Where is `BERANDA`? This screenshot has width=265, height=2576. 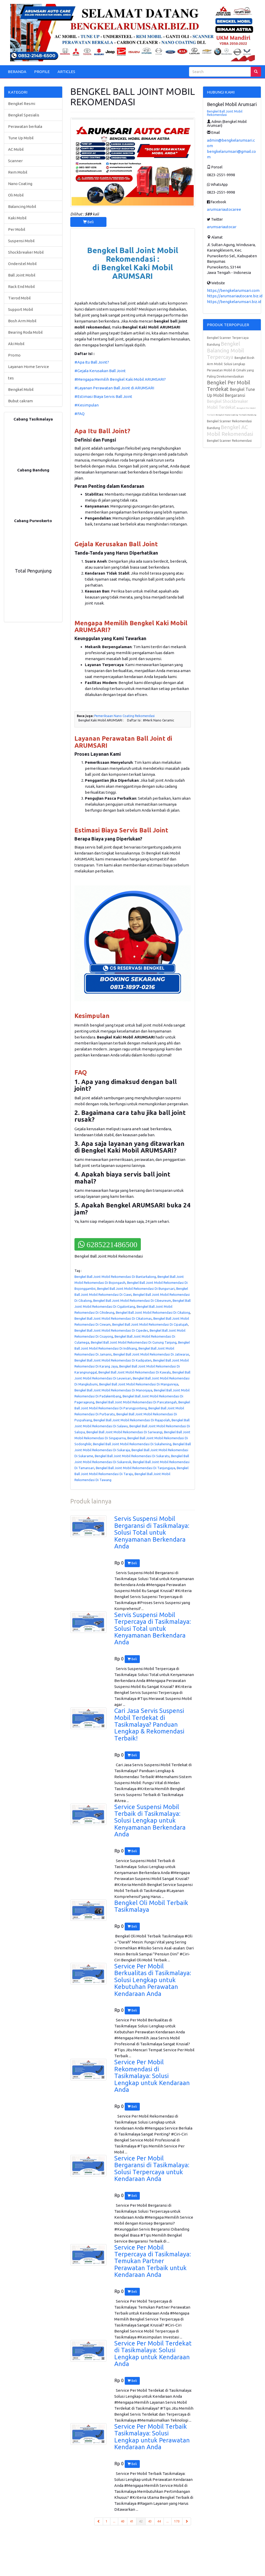
BERANDA is located at coordinates (17, 71).